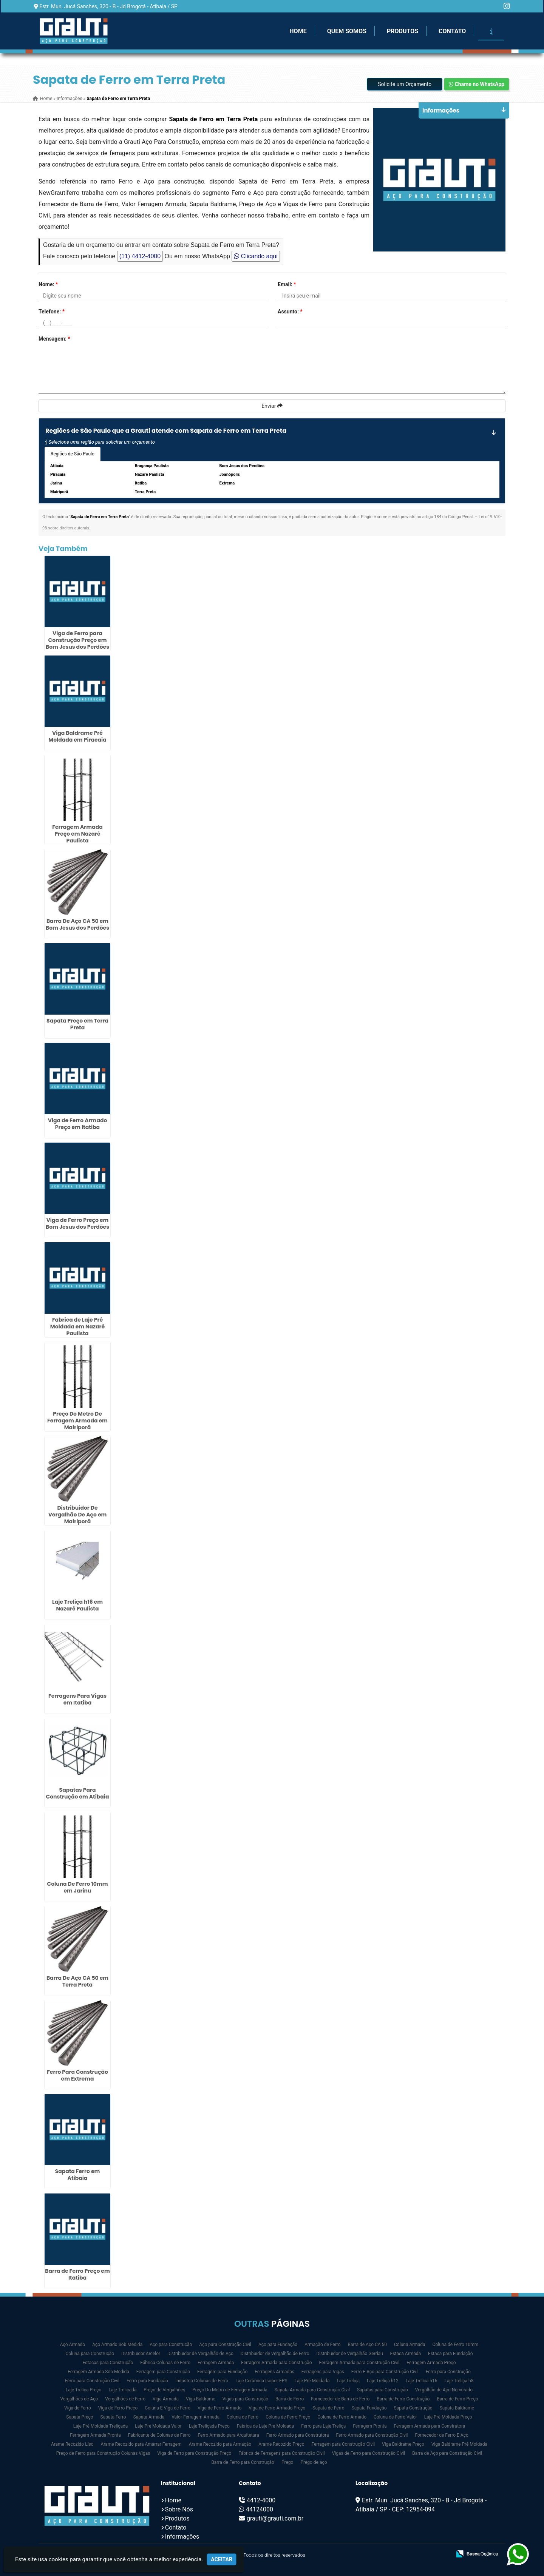 This screenshot has width=544, height=2576. I want to click on Sapata Construção, so click(413, 2408).